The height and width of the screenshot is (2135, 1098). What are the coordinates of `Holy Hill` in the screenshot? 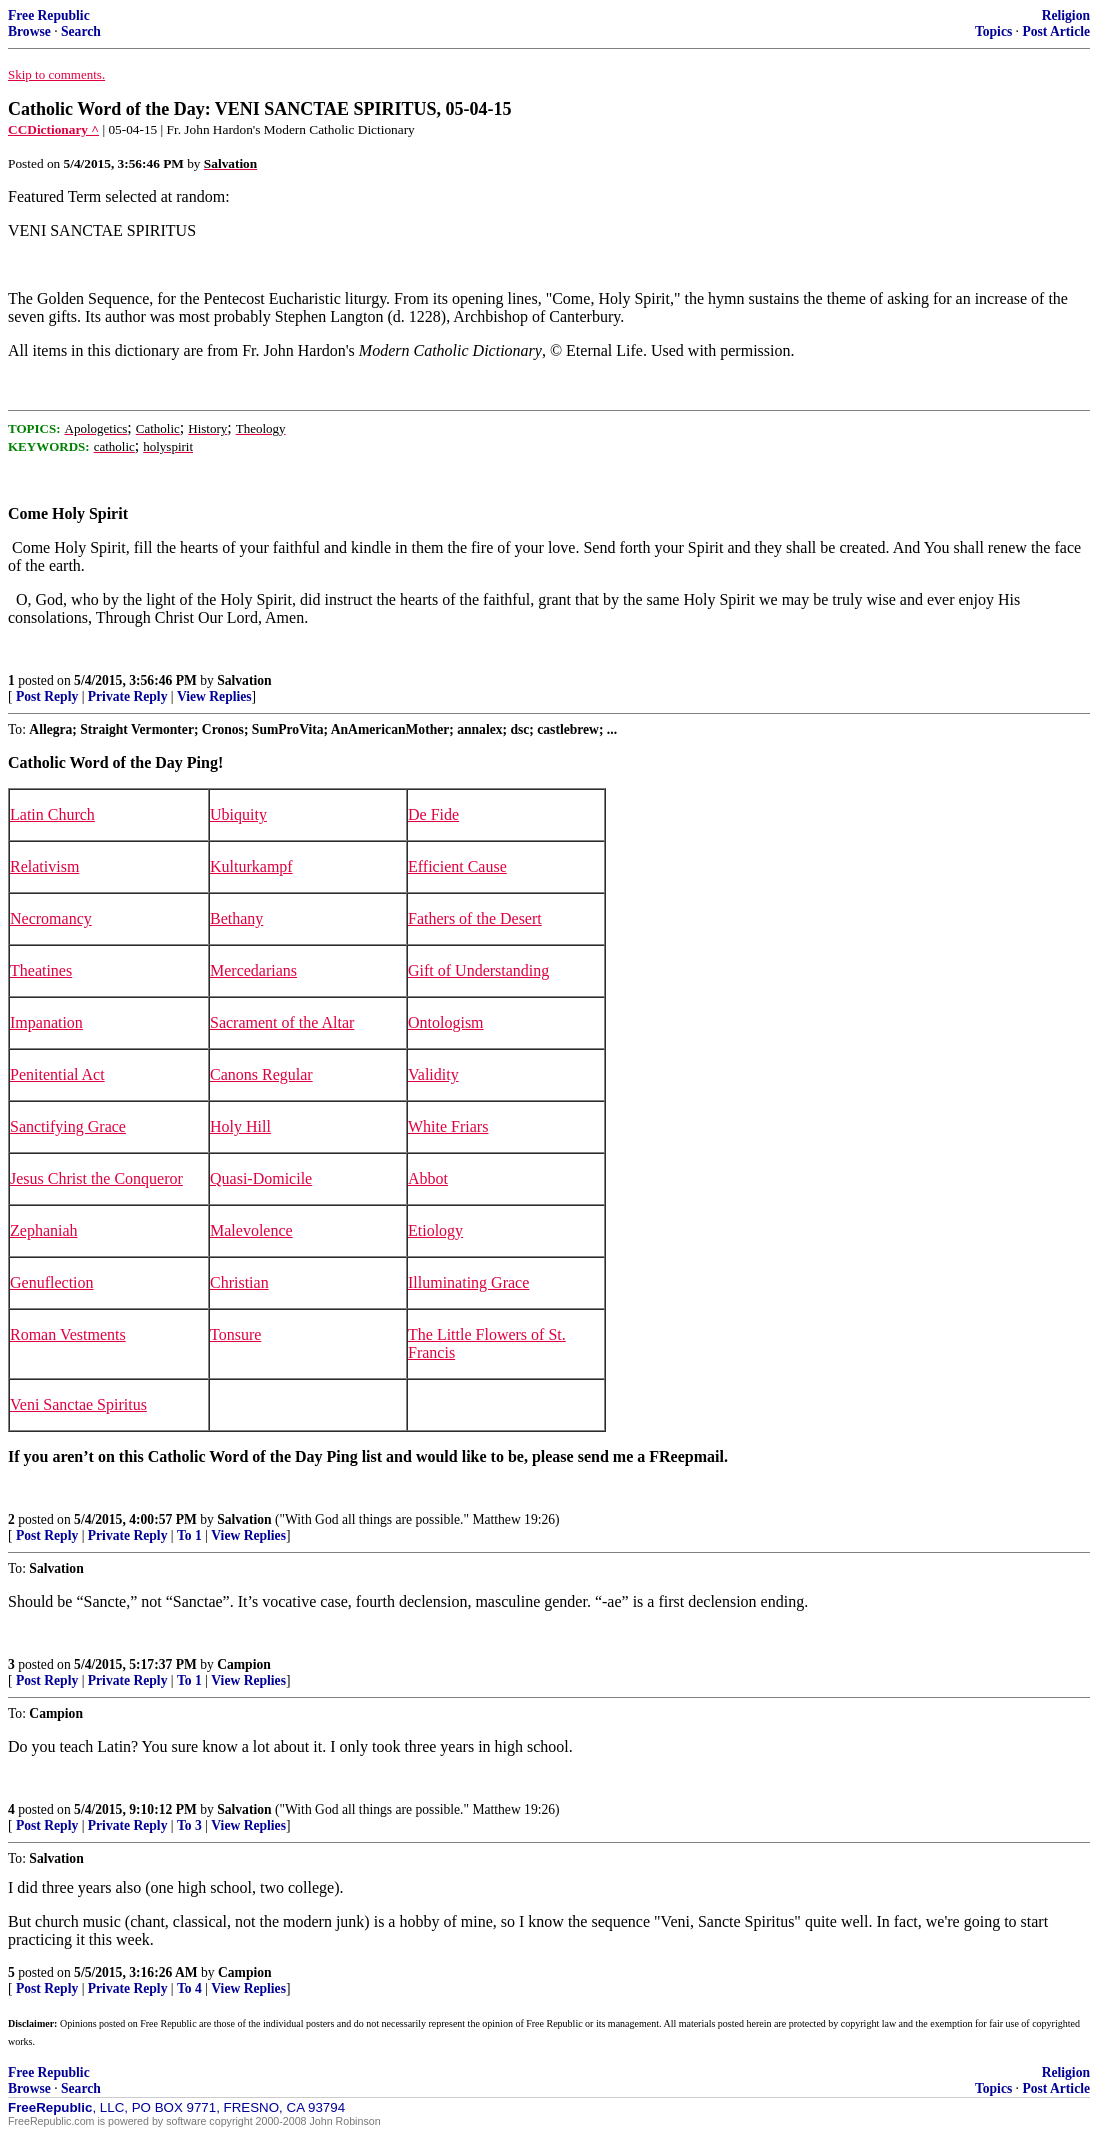 It's located at (240, 1126).